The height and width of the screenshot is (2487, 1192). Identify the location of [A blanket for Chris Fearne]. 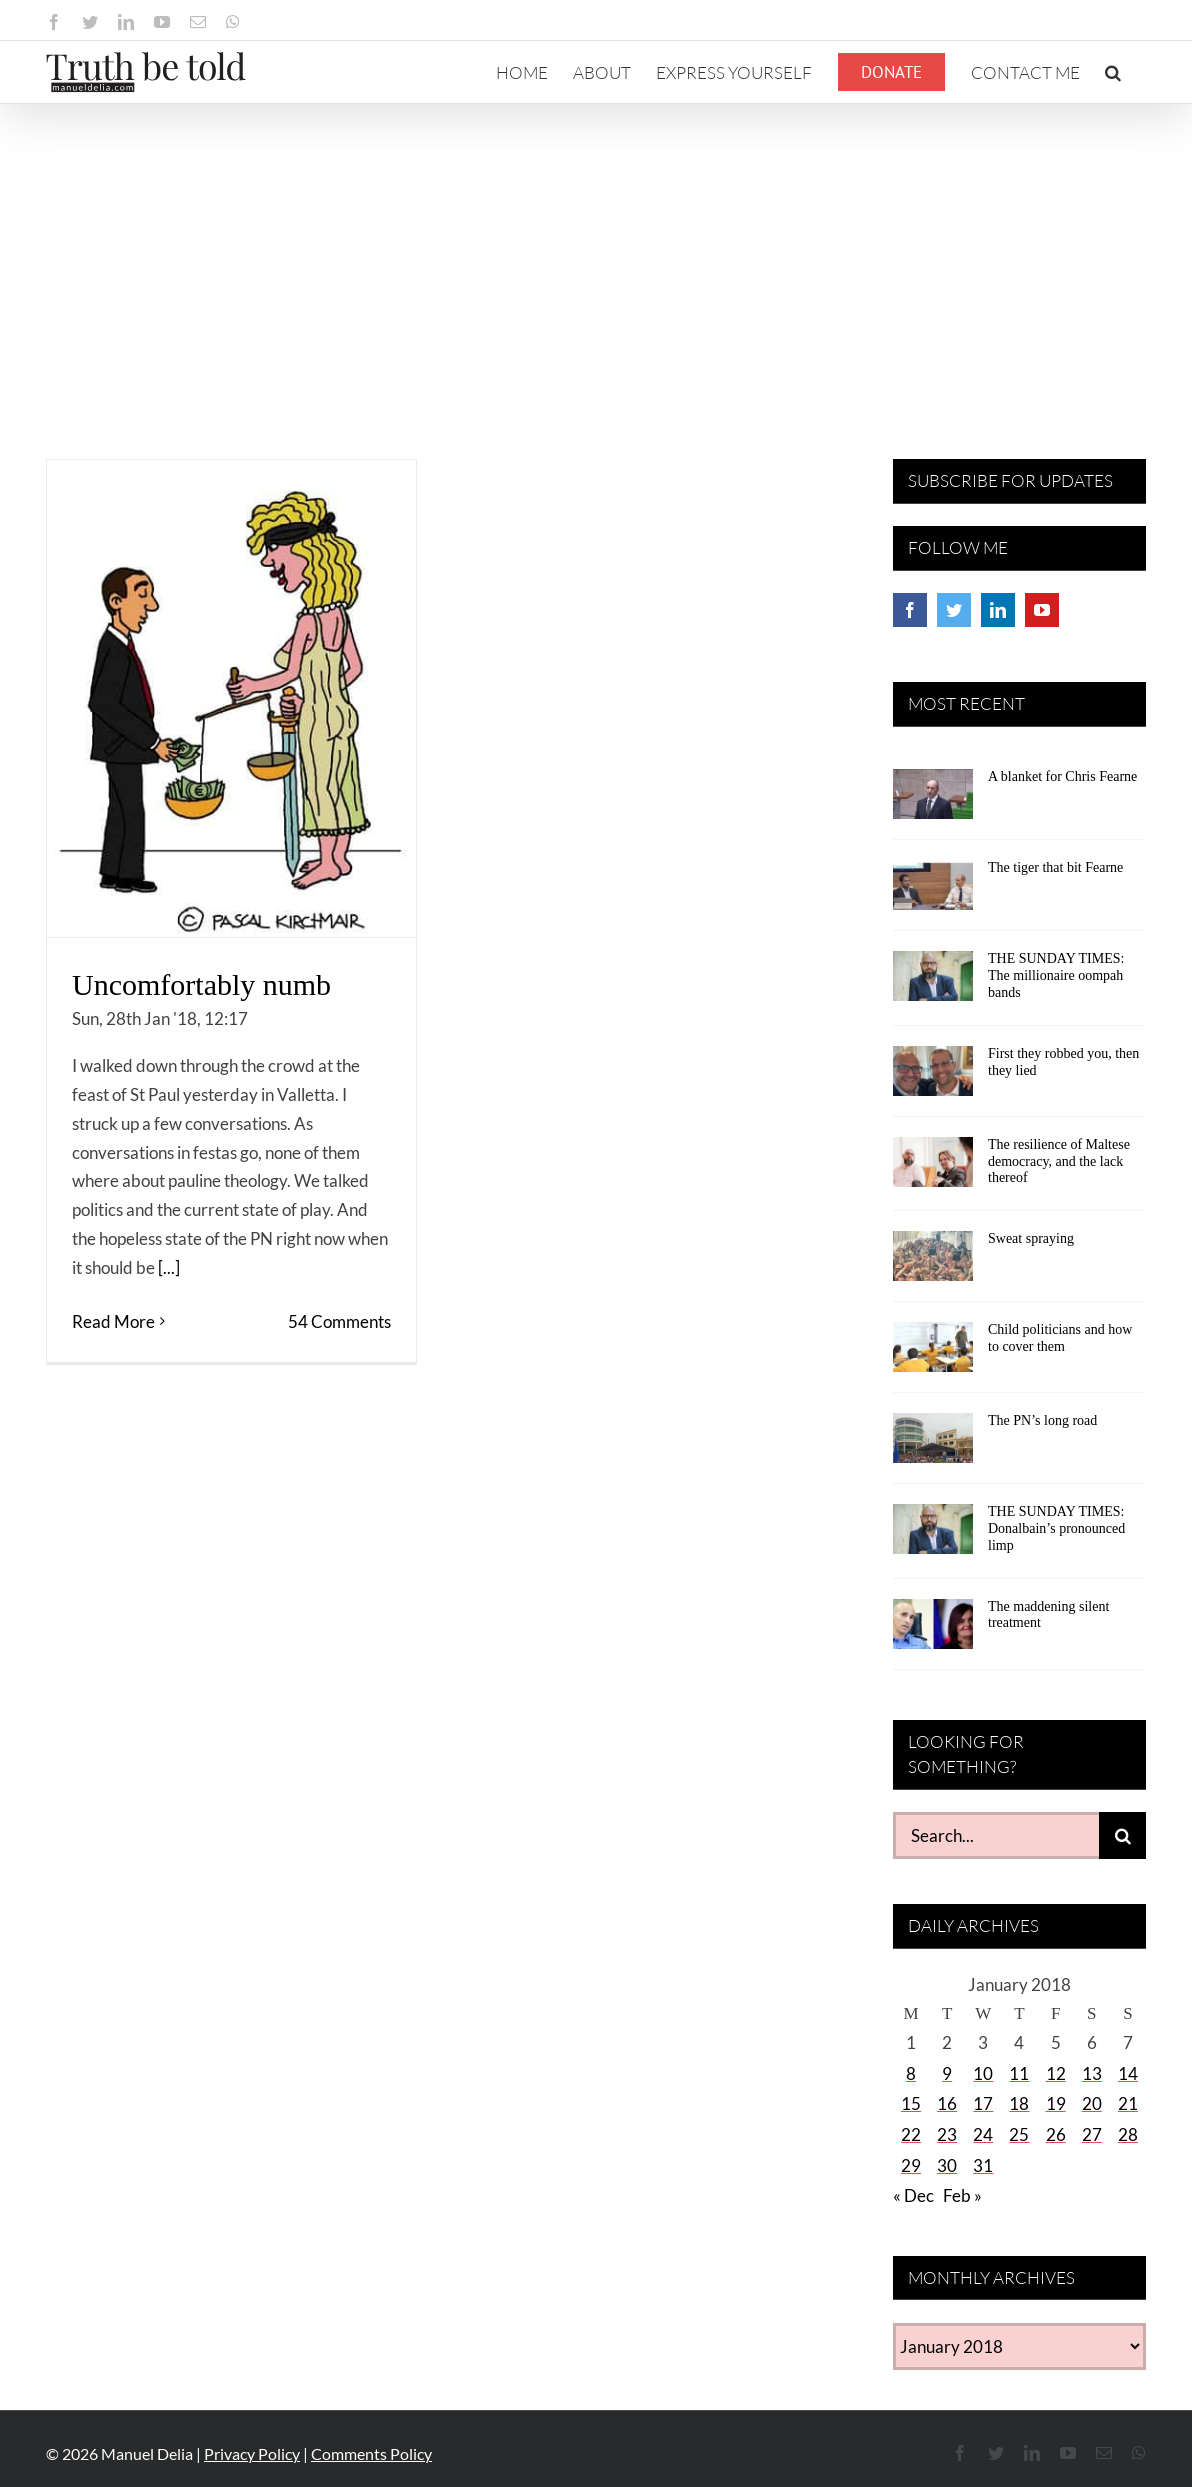
(933, 801).